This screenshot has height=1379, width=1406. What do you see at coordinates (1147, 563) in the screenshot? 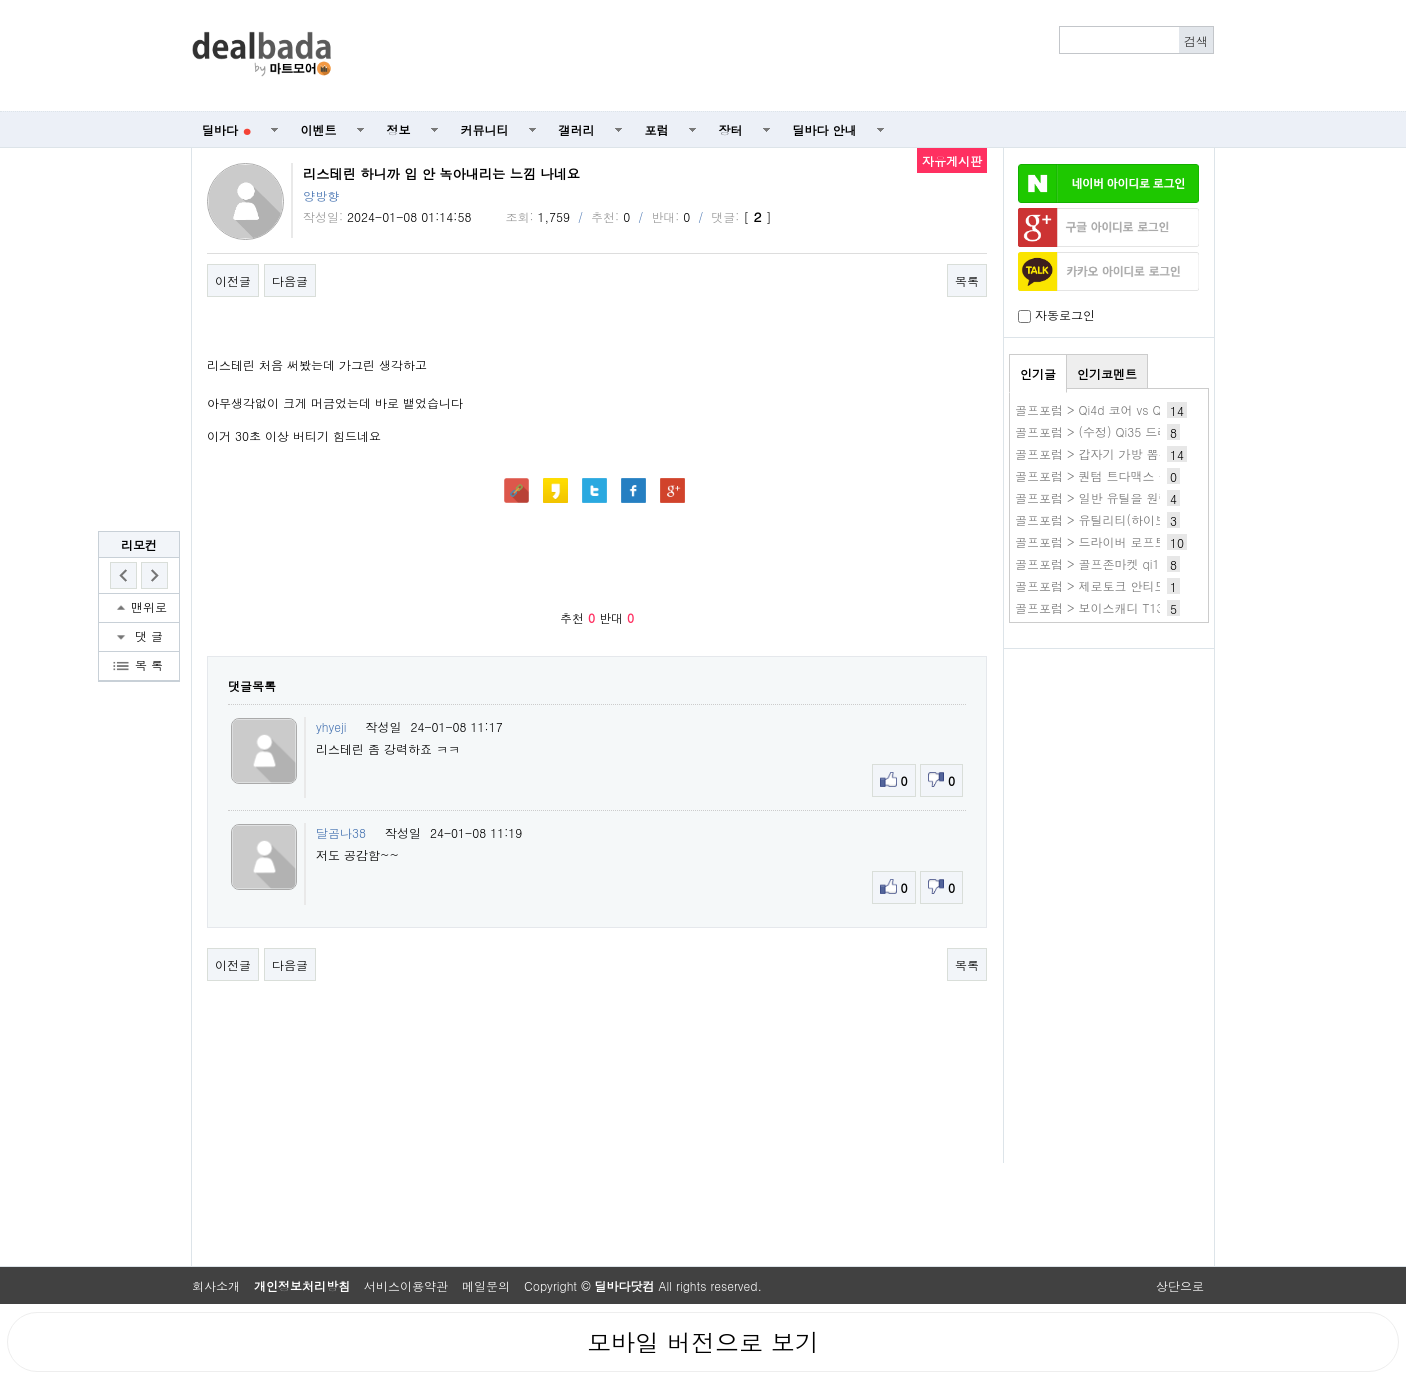
I see `골프포럼 > 골프존마켓 qi10 특가 구매시 as 문의` at bounding box center [1147, 563].